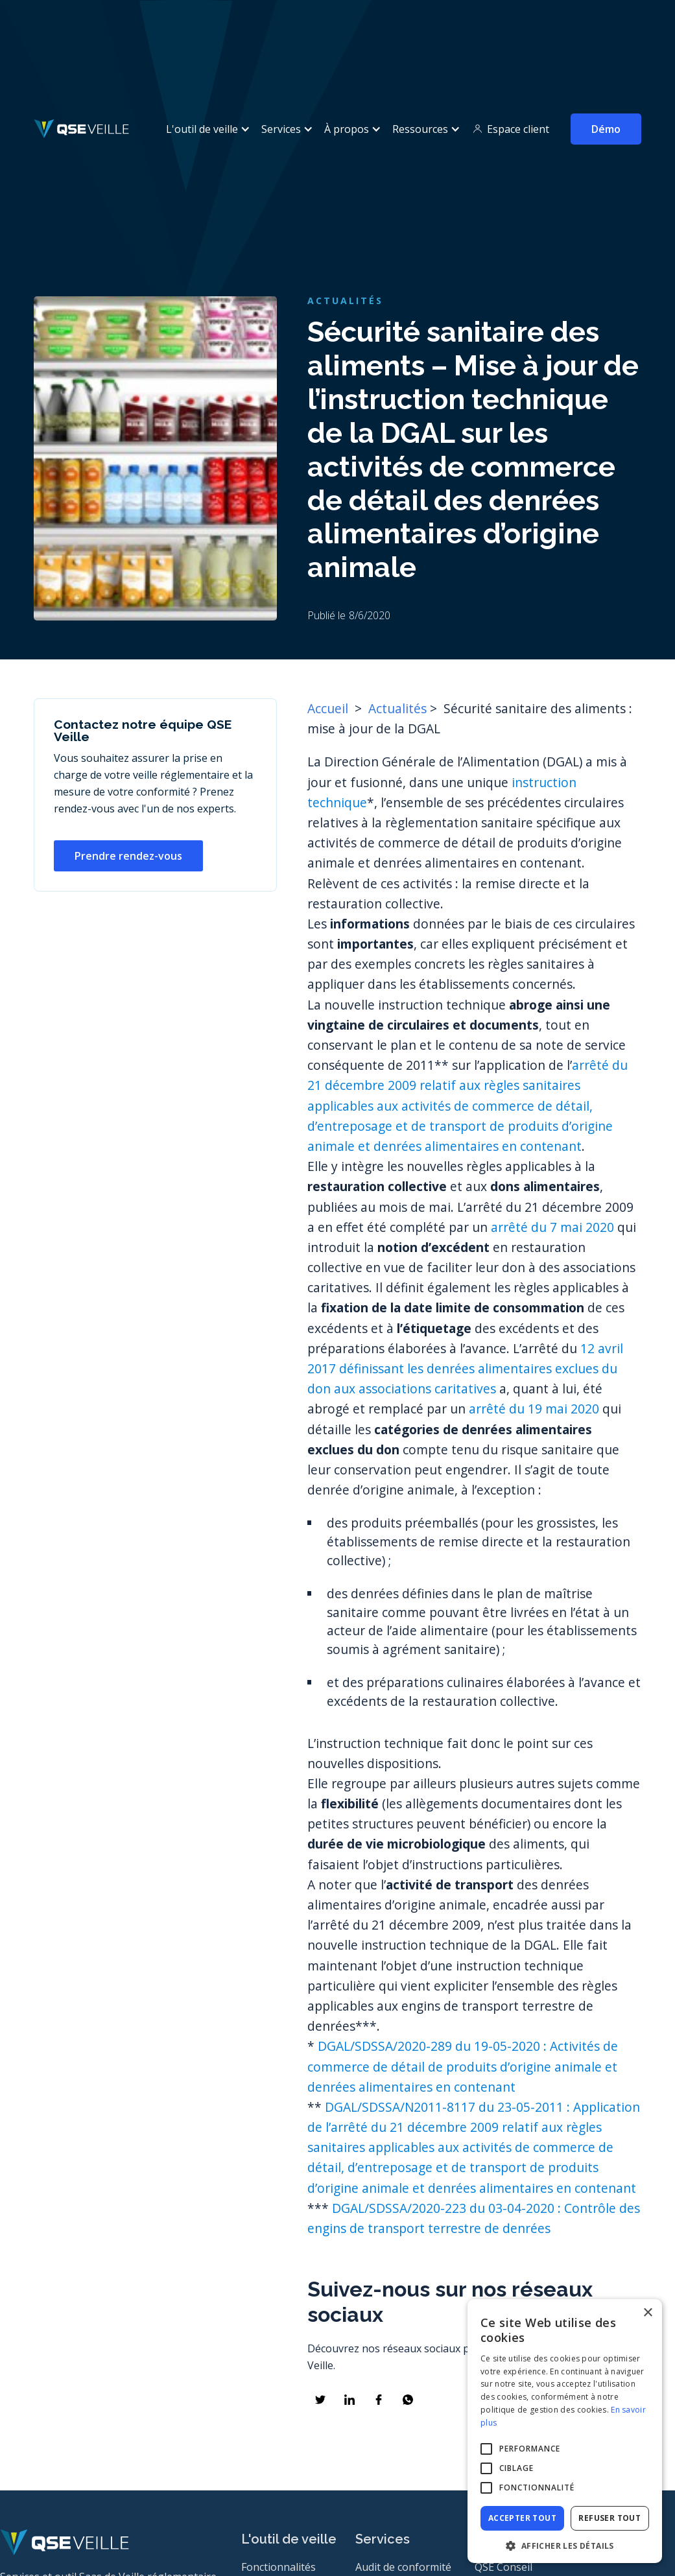  I want to click on 12 avril 2017 définissant les denrées alimentaires exclues du don aux associations caritatives, so click(465, 1368).